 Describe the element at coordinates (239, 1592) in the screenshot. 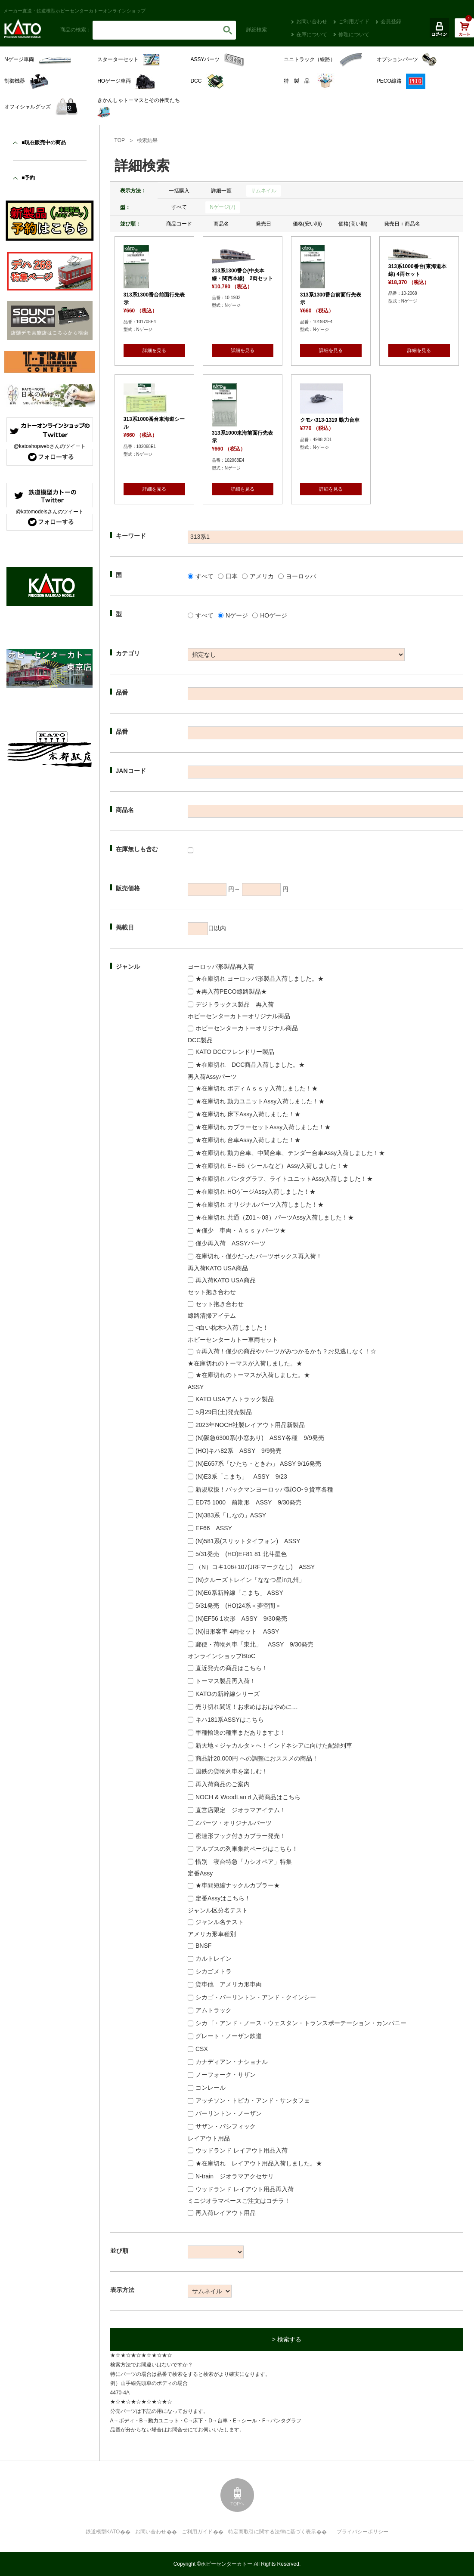

I see `(N)E6系新幹線「こまち」 ASSY` at that location.